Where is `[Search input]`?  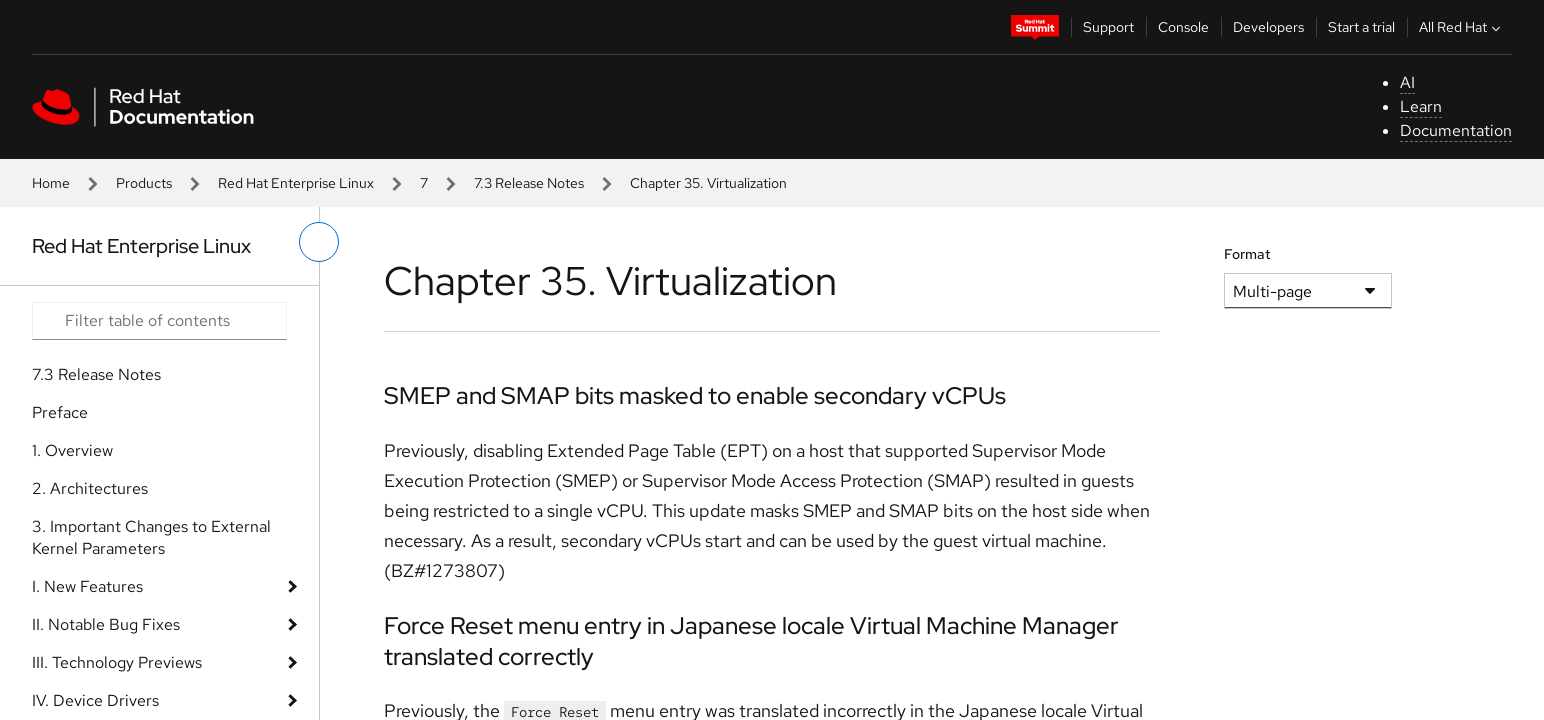 [Search input] is located at coordinates (159, 321).